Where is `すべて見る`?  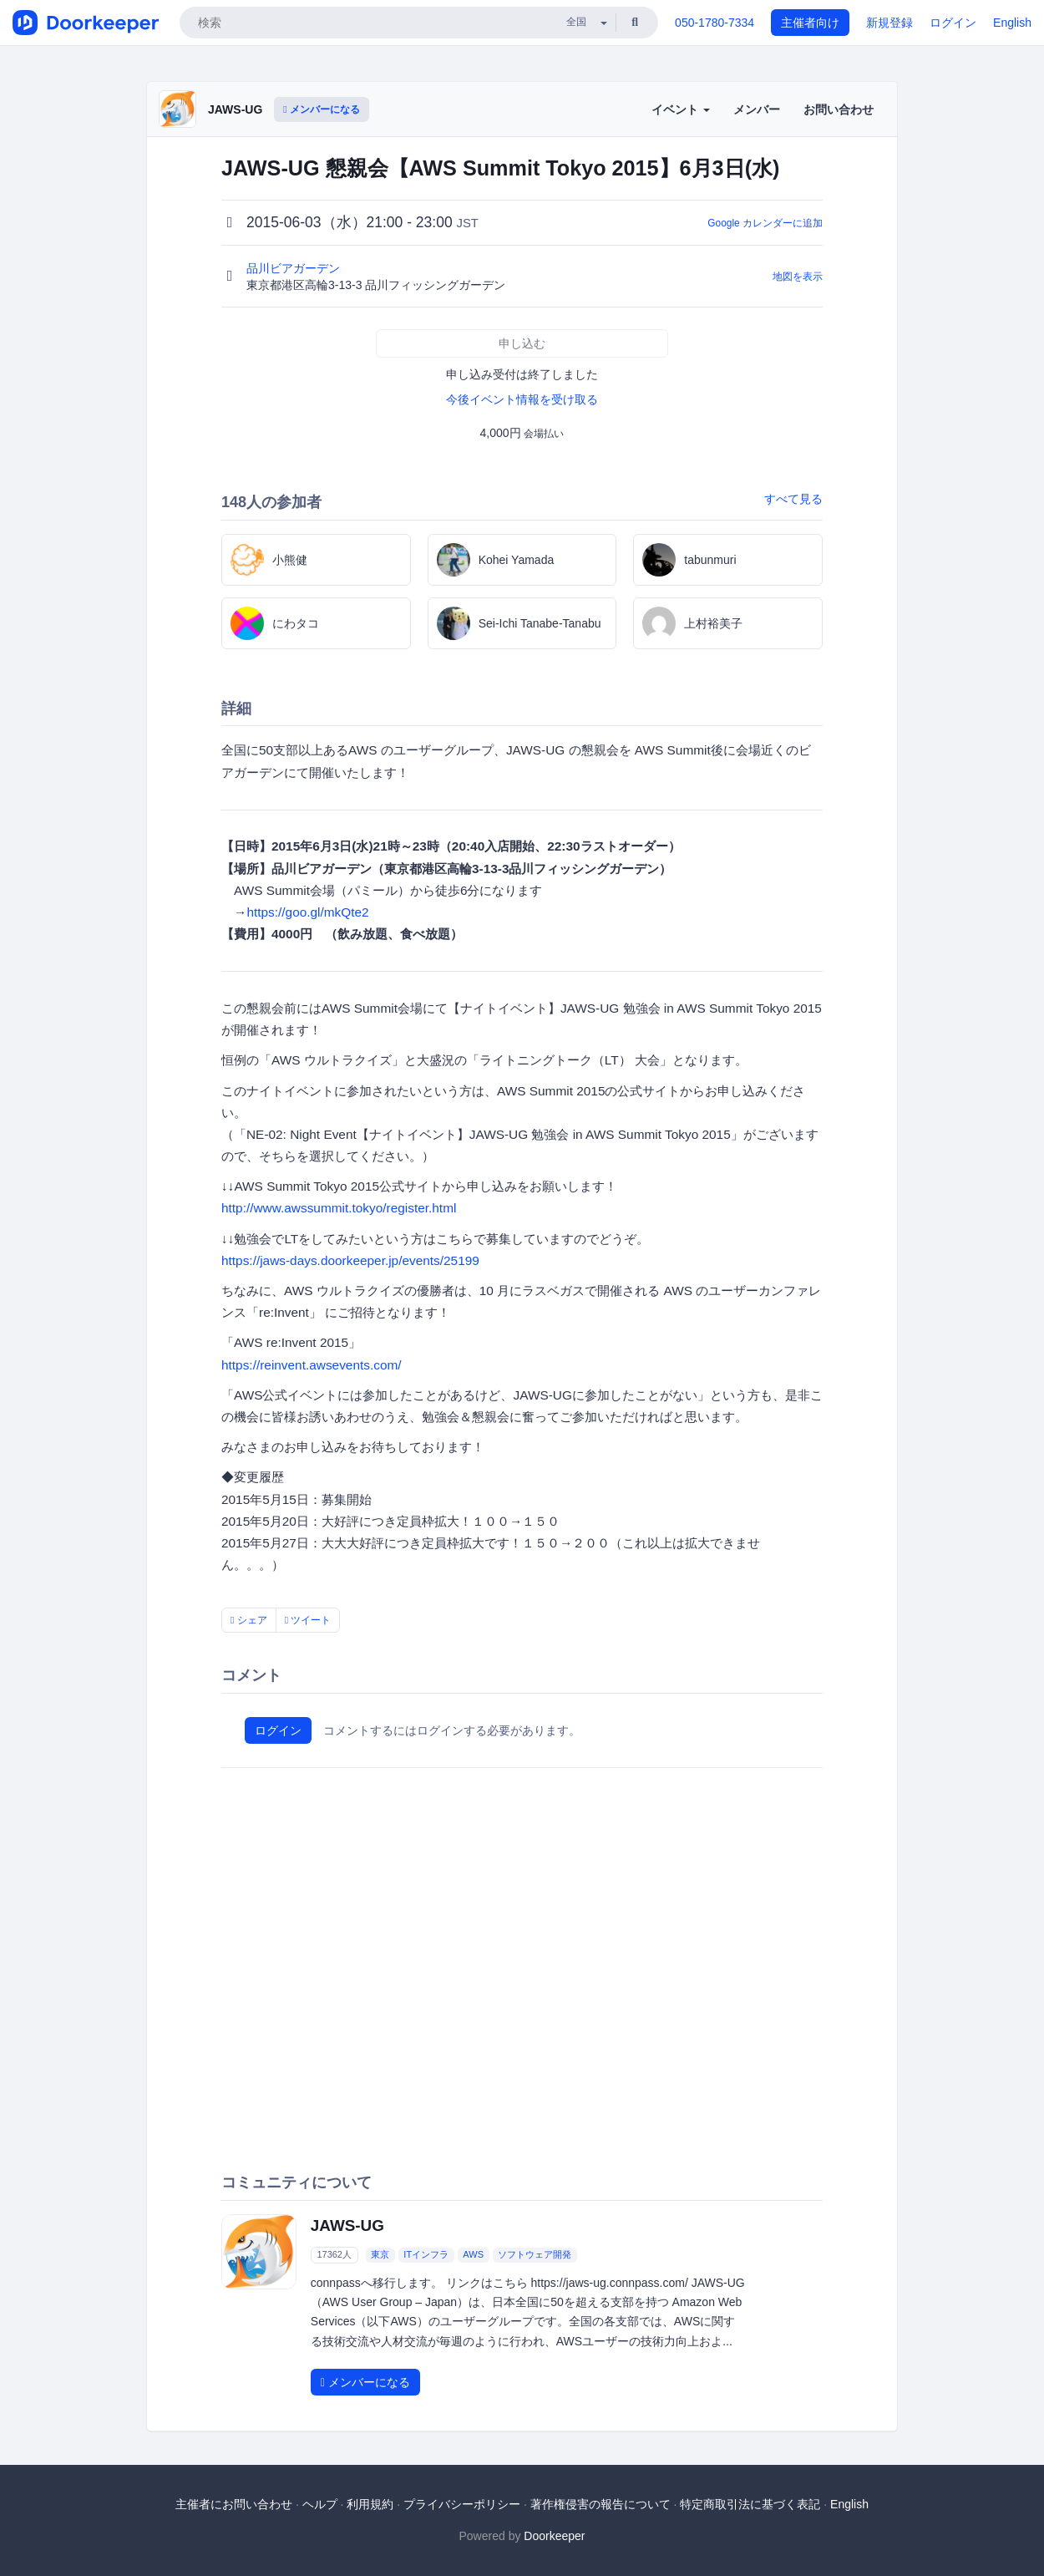
すべて見る is located at coordinates (793, 499).